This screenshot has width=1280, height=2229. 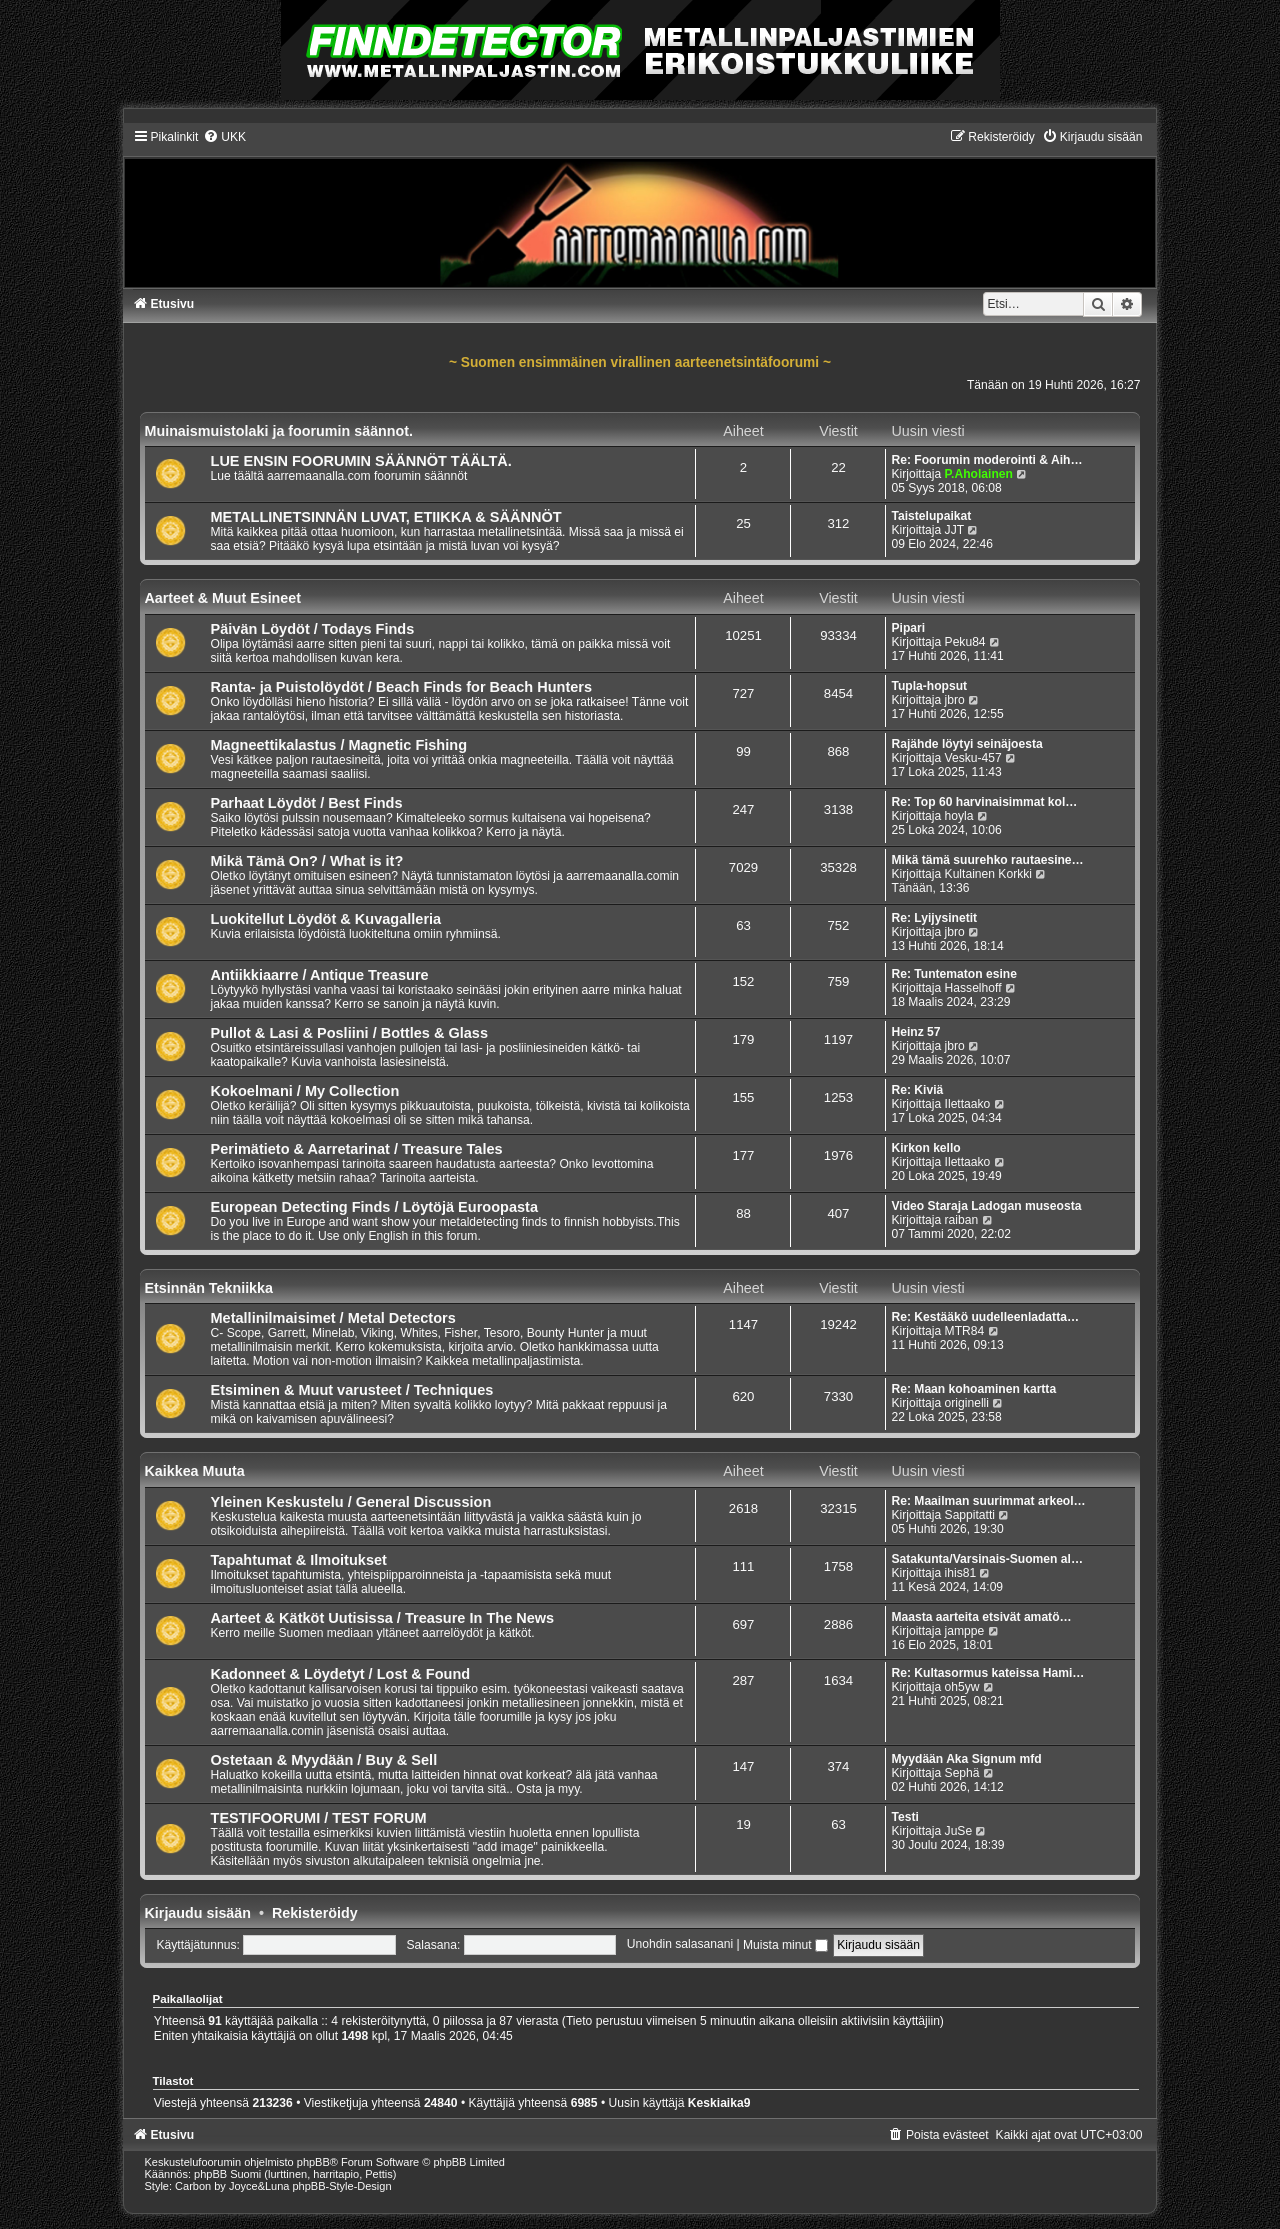 What do you see at coordinates (349, 1033) in the screenshot?
I see `Pullot & Lasi & Posliini / Bottles & Glass` at bounding box center [349, 1033].